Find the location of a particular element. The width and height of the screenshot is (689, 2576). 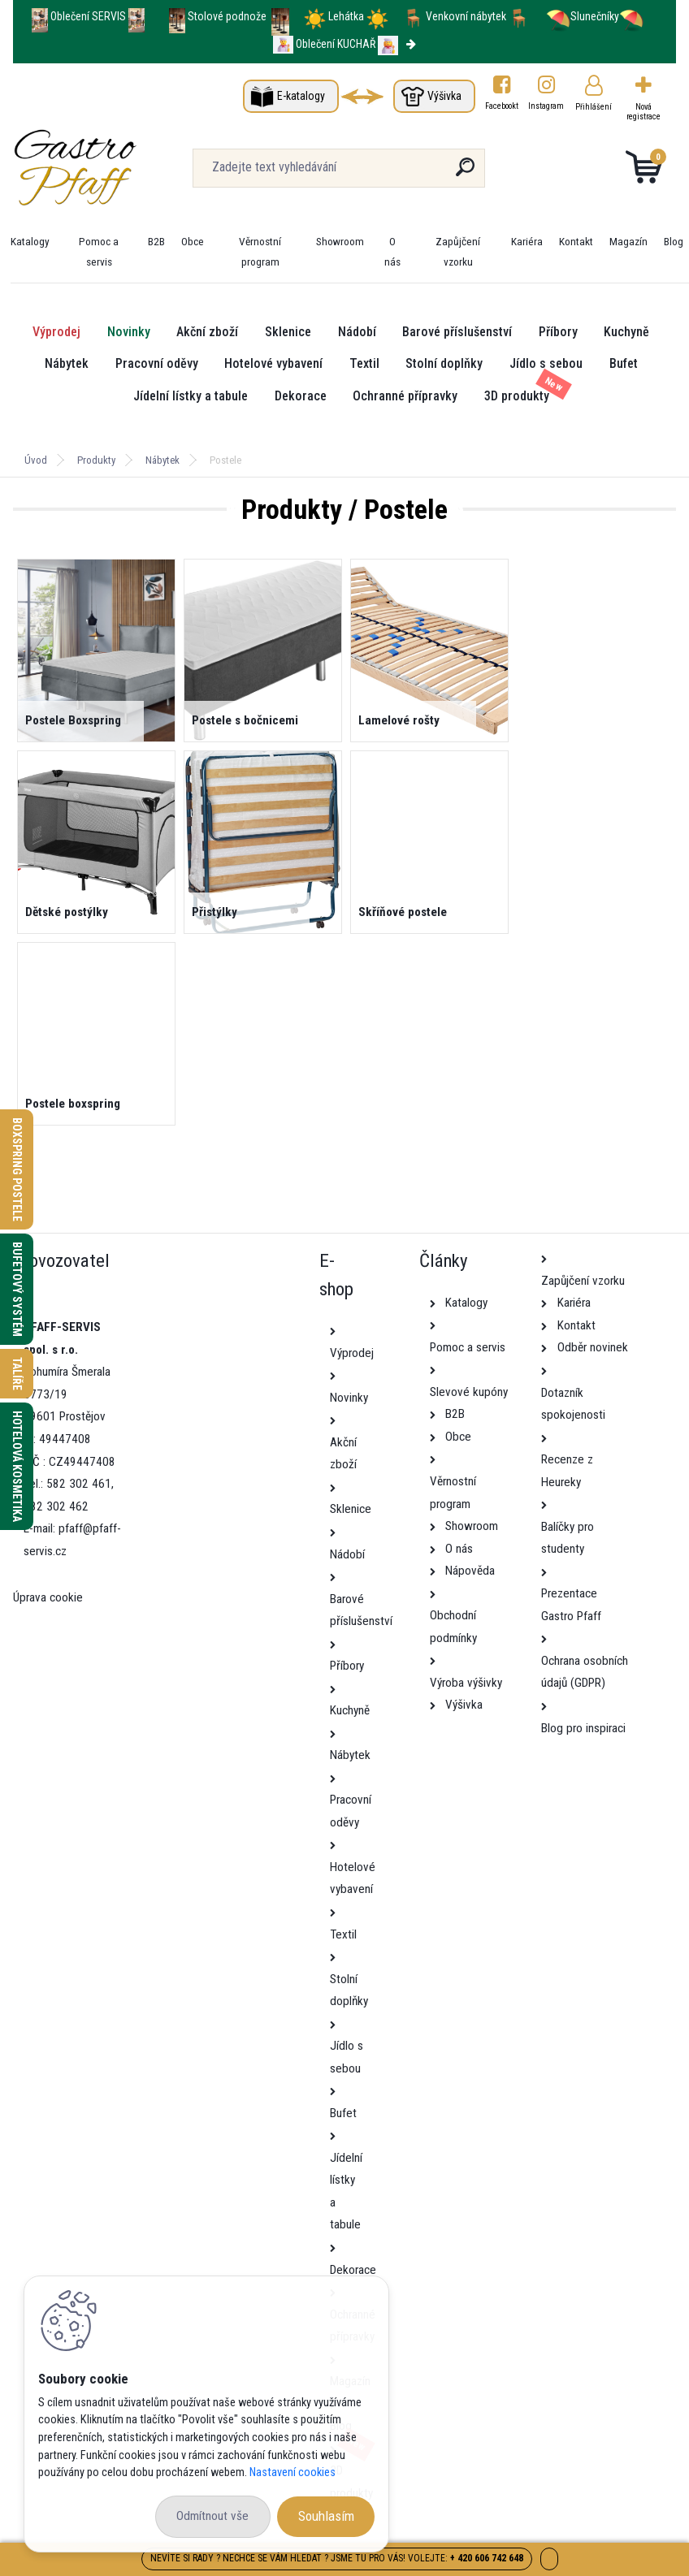

[Logo] is located at coordinates (112, 168).